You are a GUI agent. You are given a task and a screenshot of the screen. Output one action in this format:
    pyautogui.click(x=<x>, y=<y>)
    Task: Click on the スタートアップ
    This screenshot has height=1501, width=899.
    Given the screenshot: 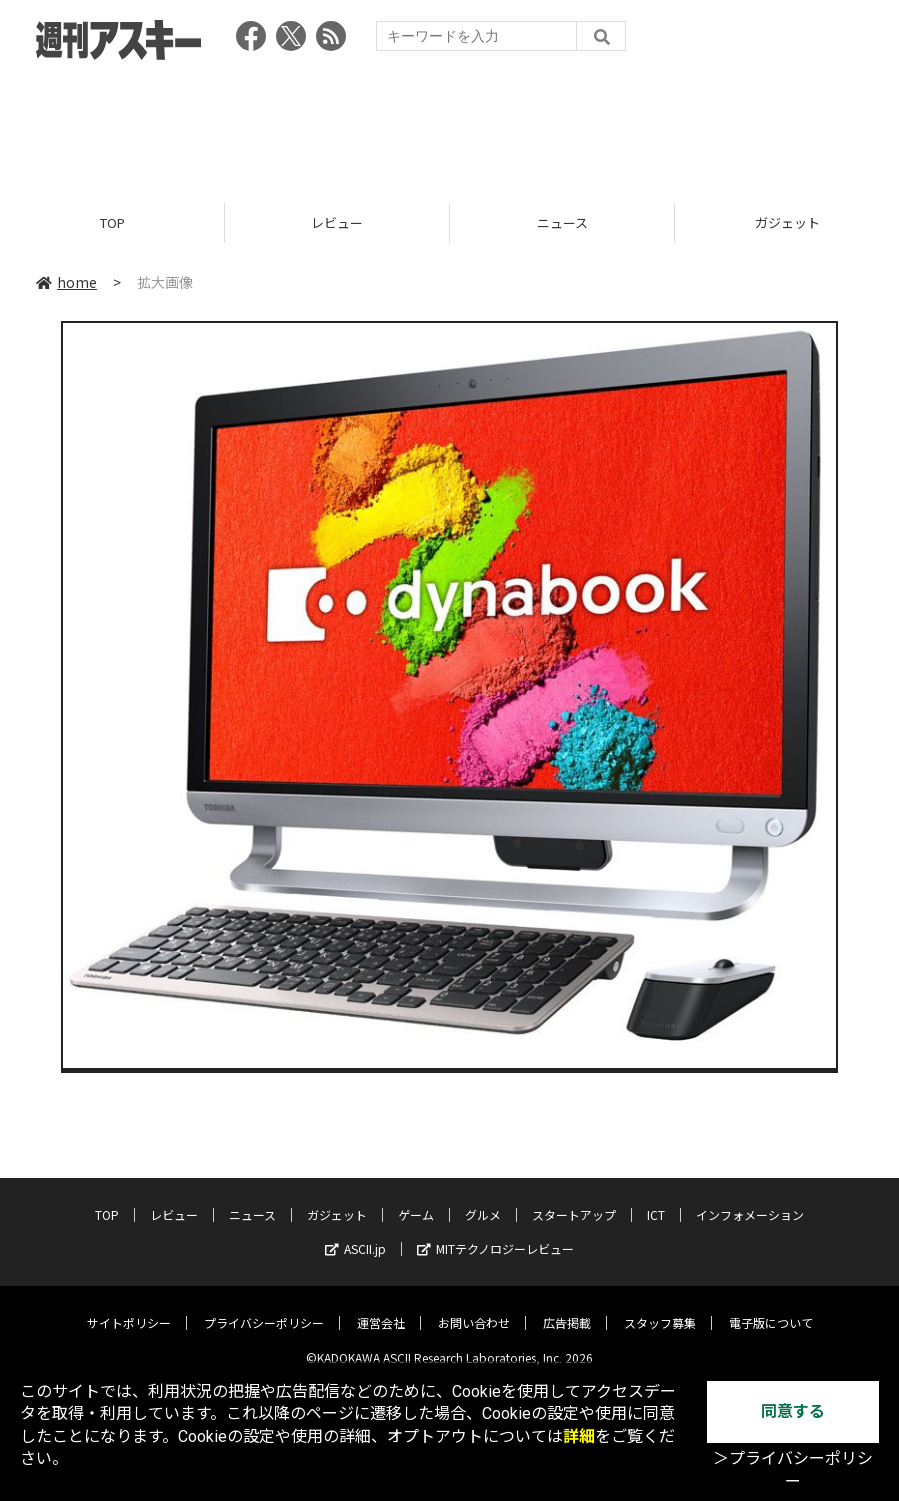 What is the action you would take?
    pyautogui.click(x=574, y=1200)
    